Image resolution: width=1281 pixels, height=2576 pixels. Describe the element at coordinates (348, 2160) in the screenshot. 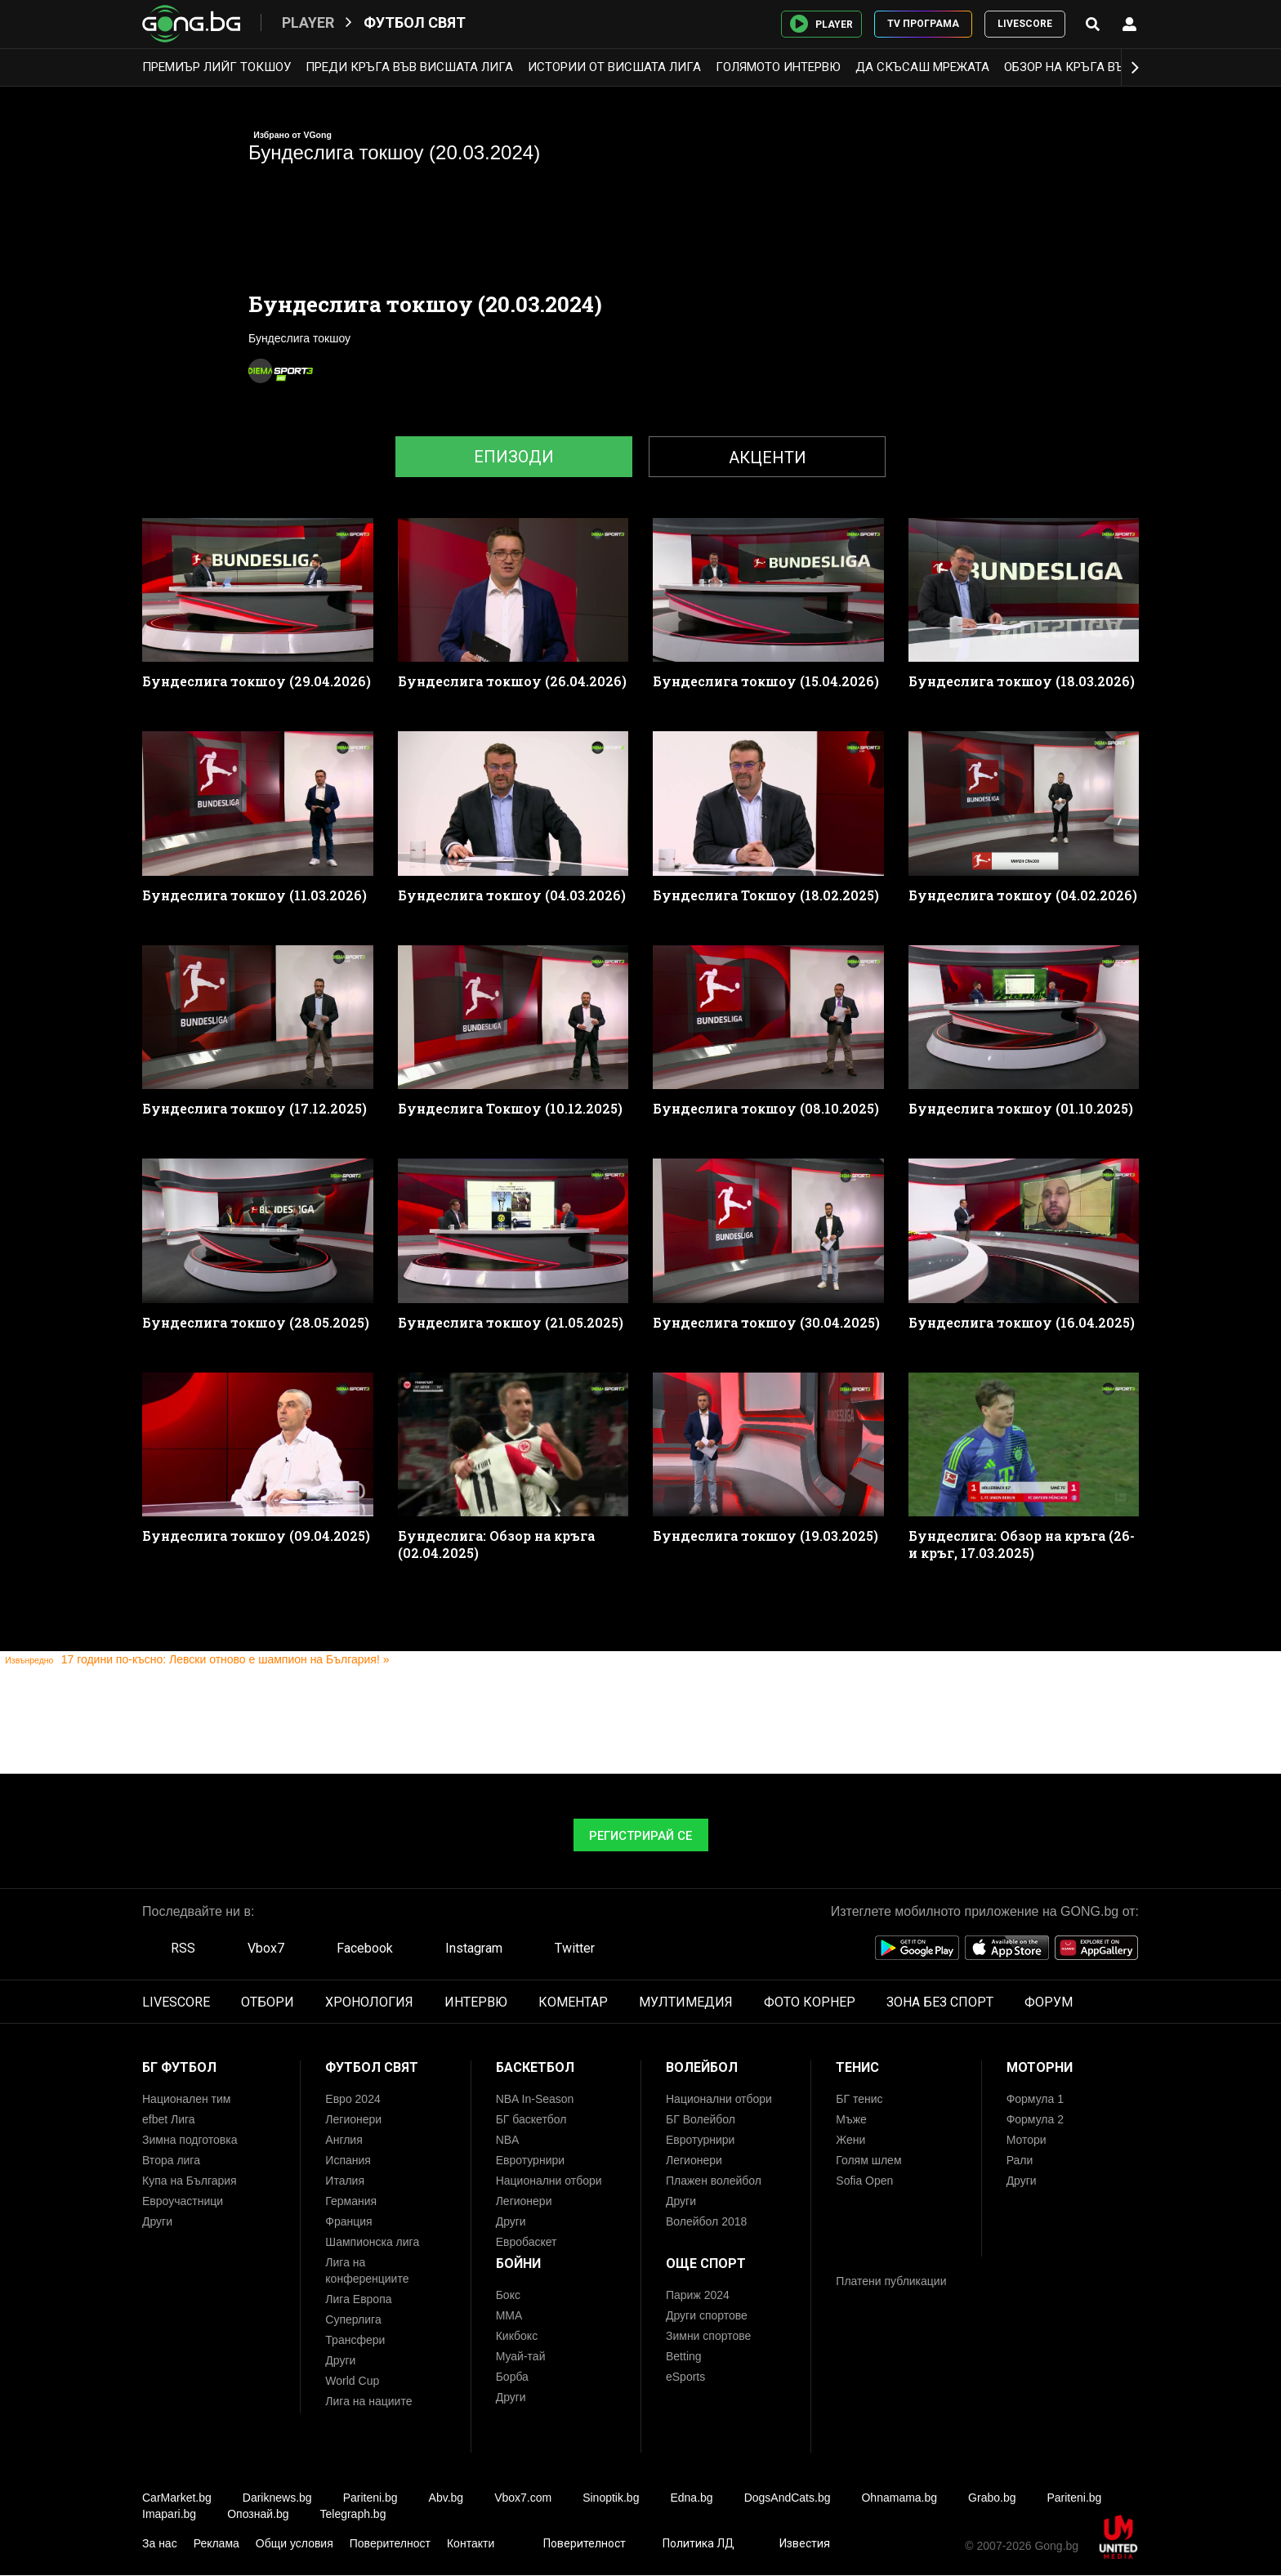

I see `Испания` at that location.